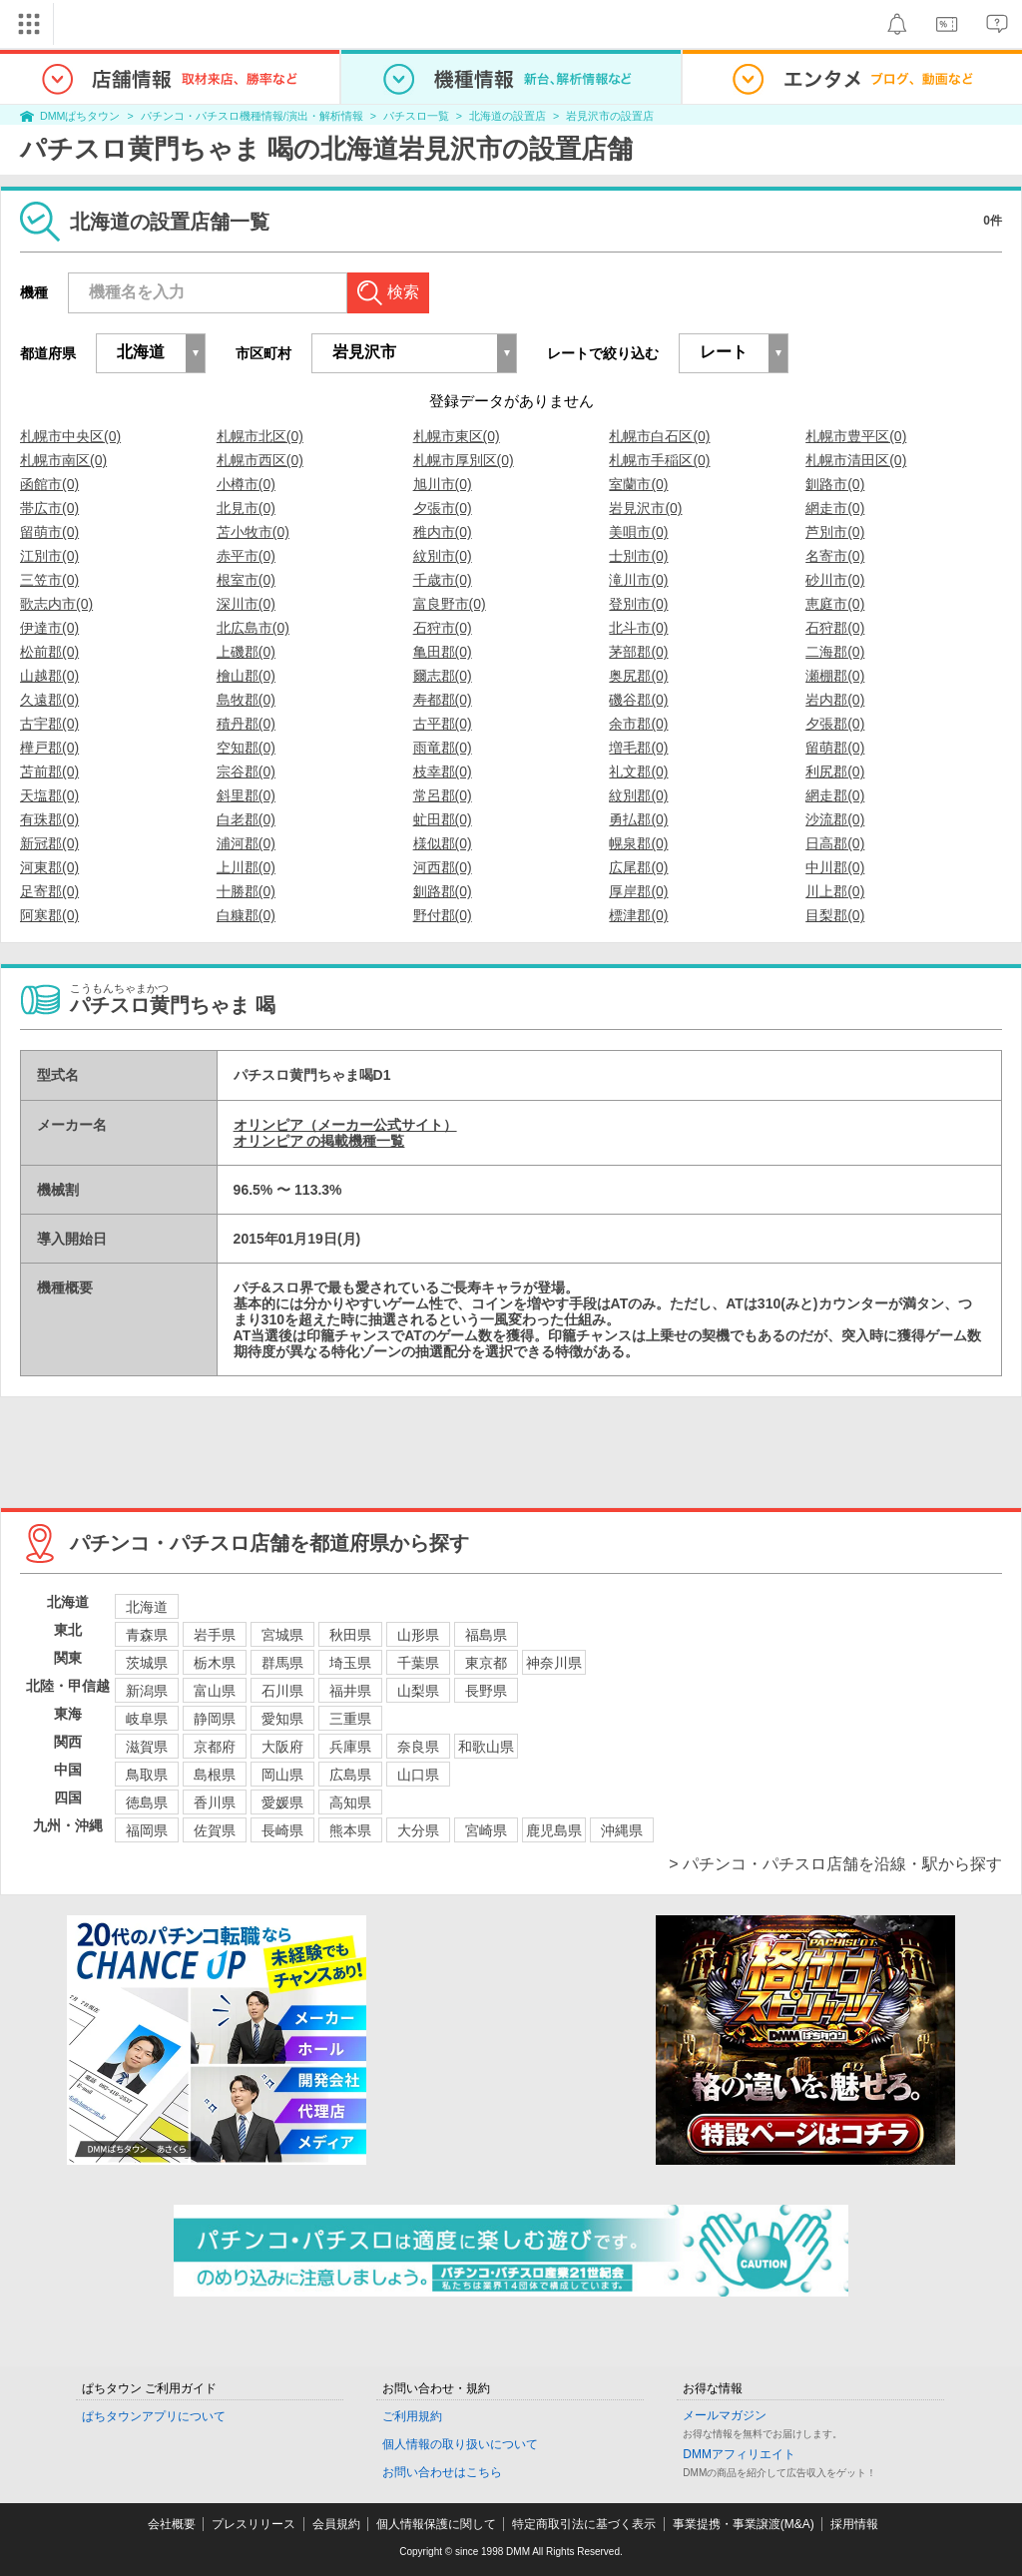  Describe the element at coordinates (49, 652) in the screenshot. I see `松前郡(0)` at that location.